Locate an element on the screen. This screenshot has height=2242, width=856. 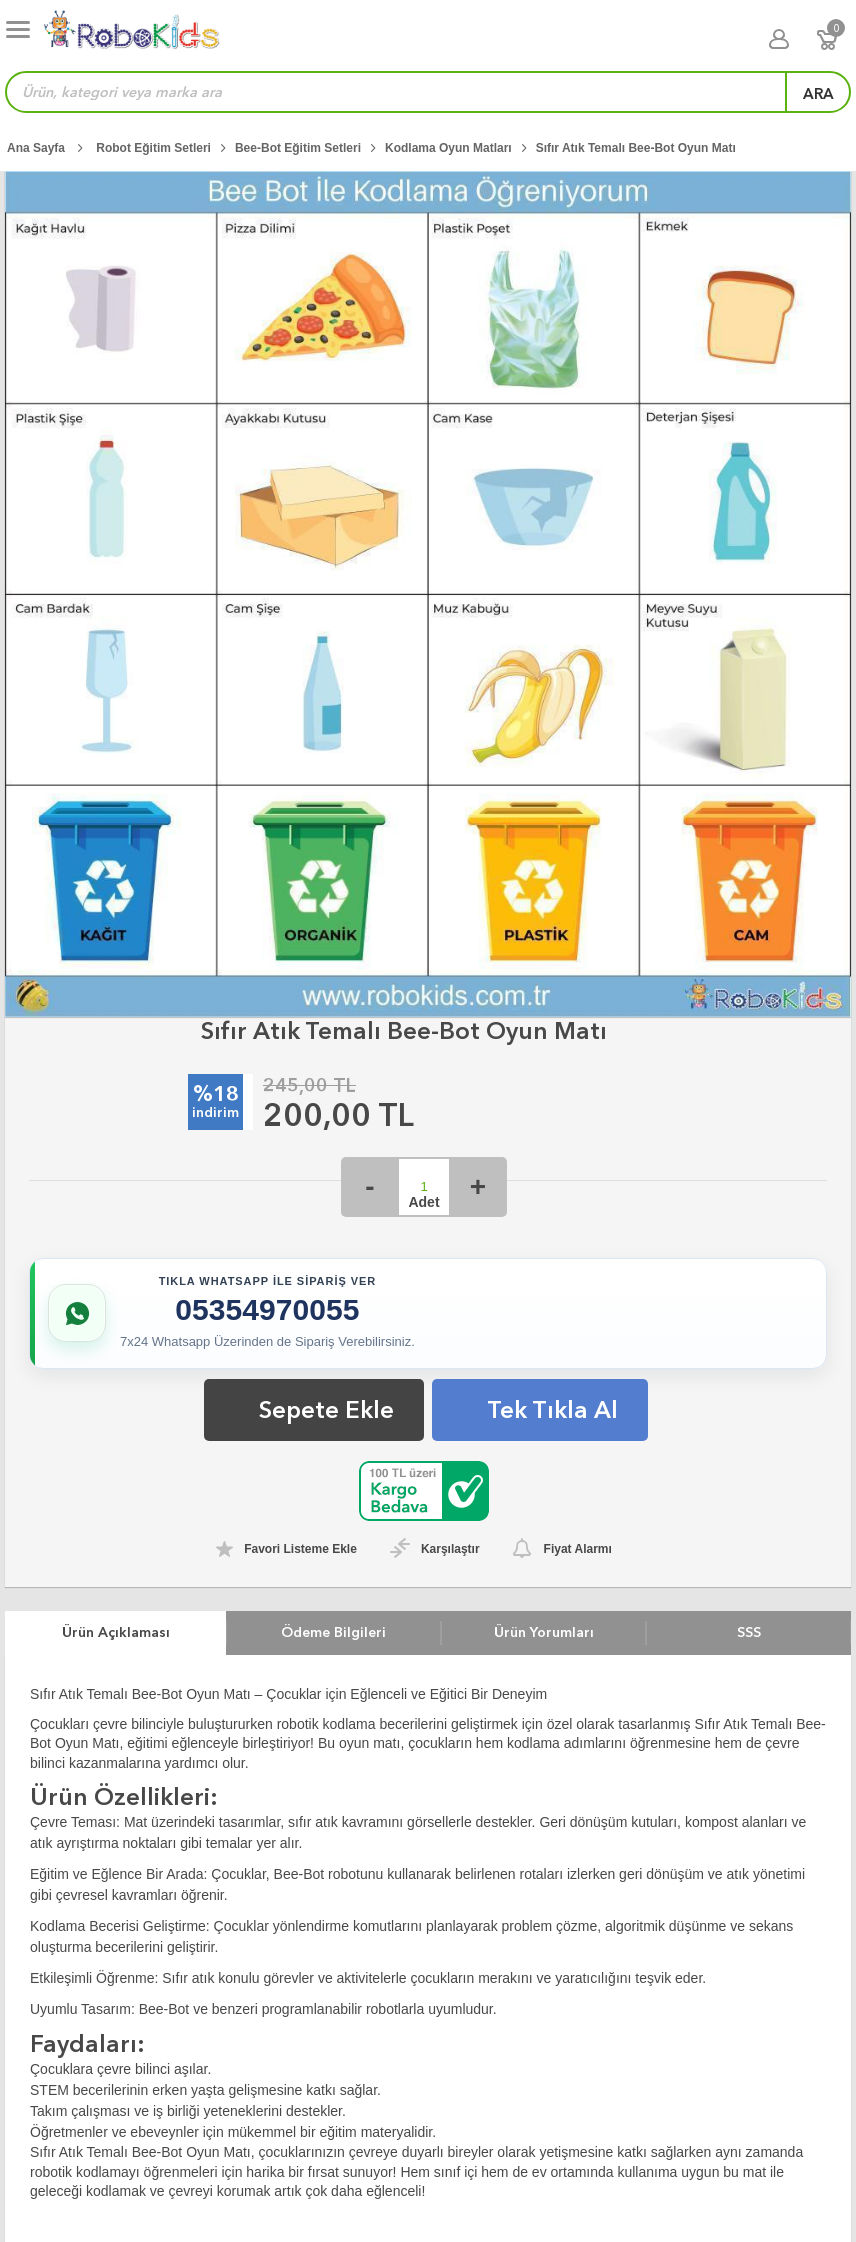
Fiyat Alarmı is located at coordinates (578, 1549).